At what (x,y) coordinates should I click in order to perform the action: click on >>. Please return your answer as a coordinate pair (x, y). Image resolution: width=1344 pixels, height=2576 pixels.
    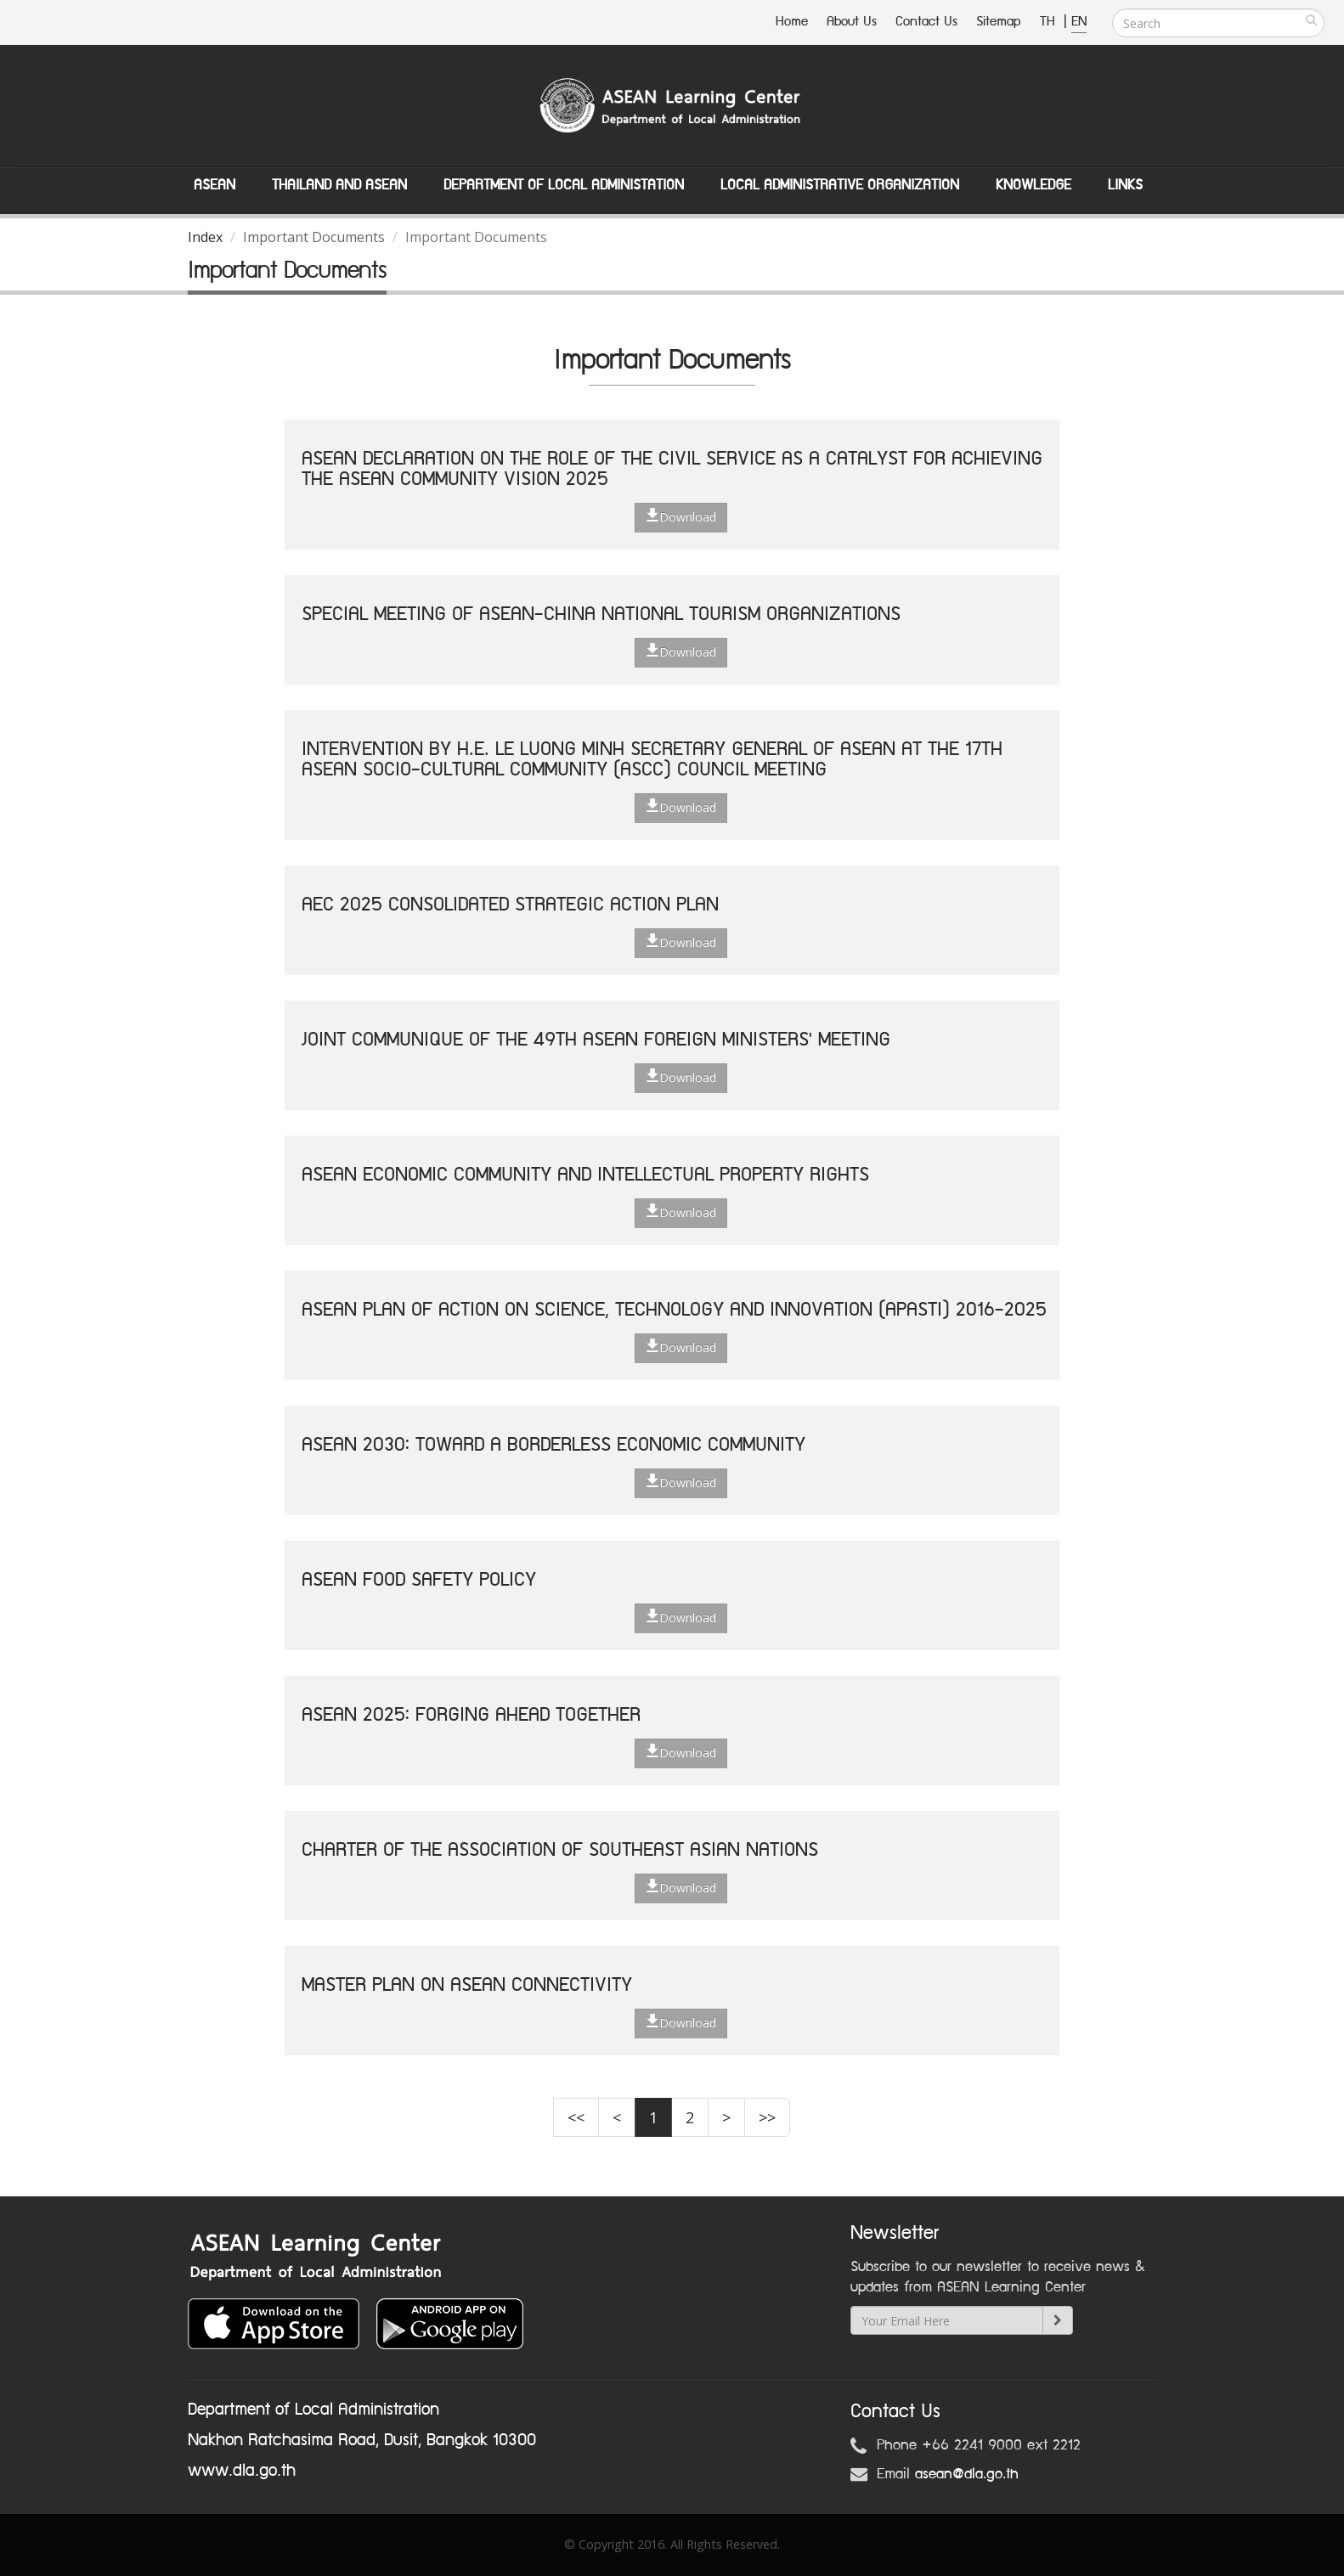
    Looking at the image, I should click on (767, 2117).